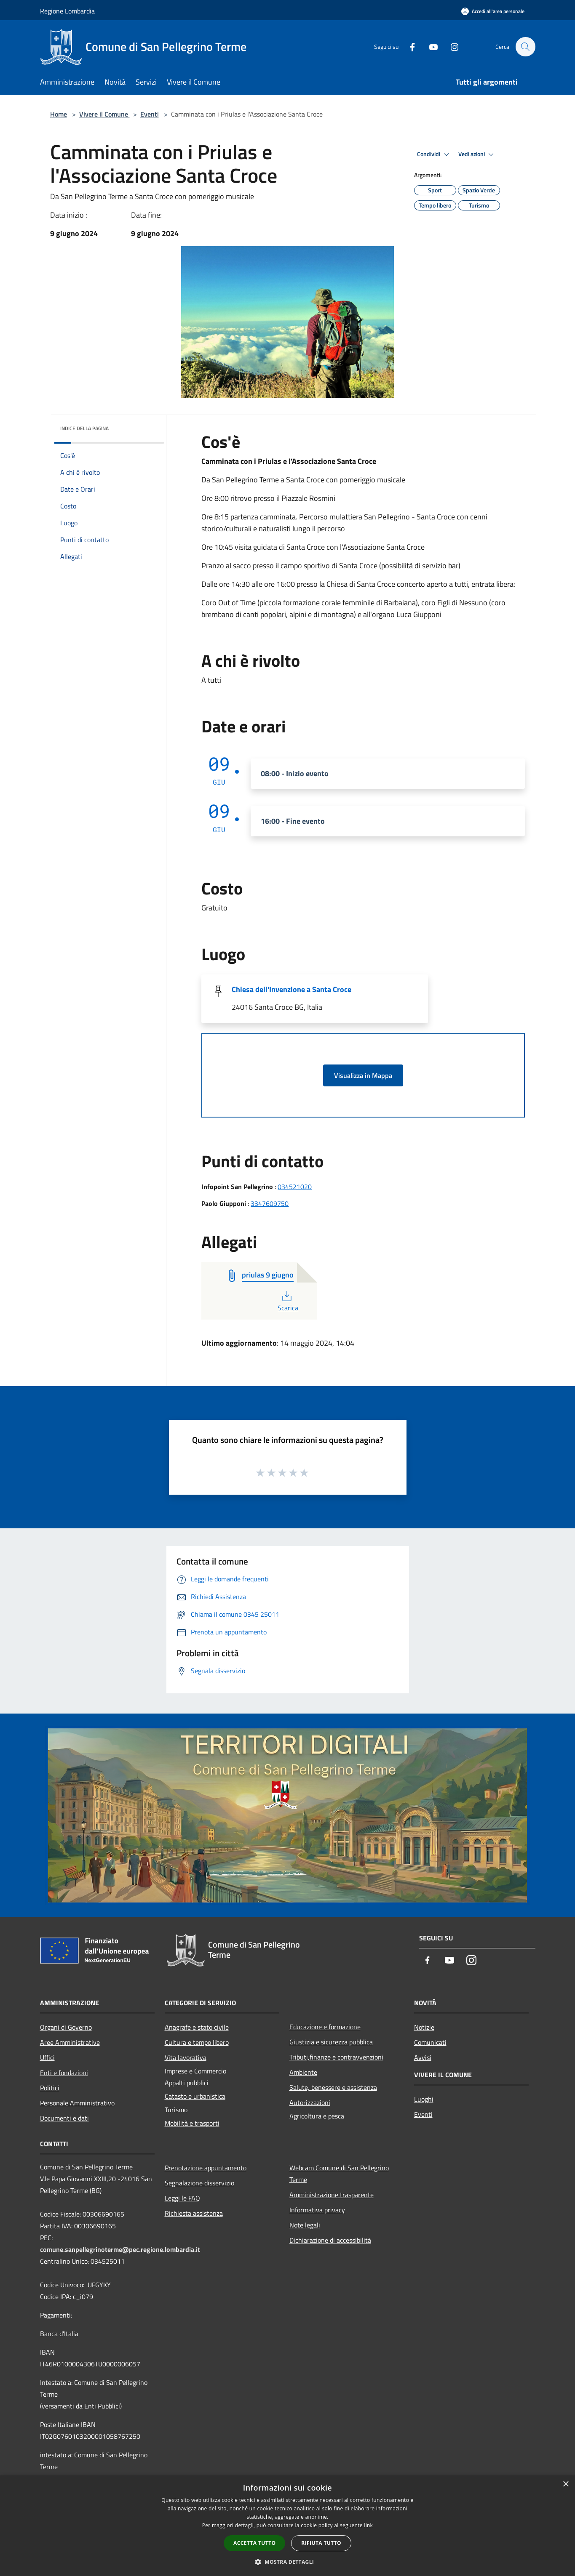  What do you see at coordinates (333, 2087) in the screenshot?
I see `Salute, benessere e assistenza` at bounding box center [333, 2087].